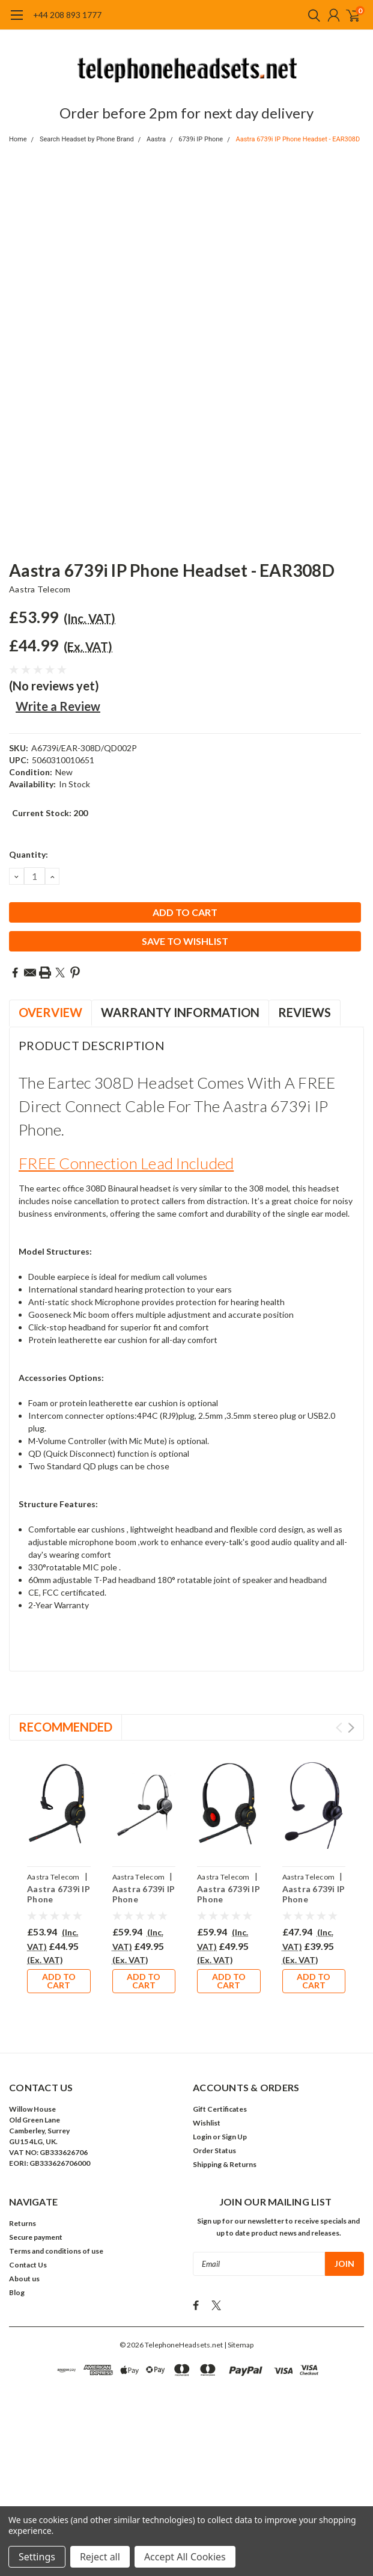  What do you see at coordinates (37, 2556) in the screenshot?
I see `Settings` at bounding box center [37, 2556].